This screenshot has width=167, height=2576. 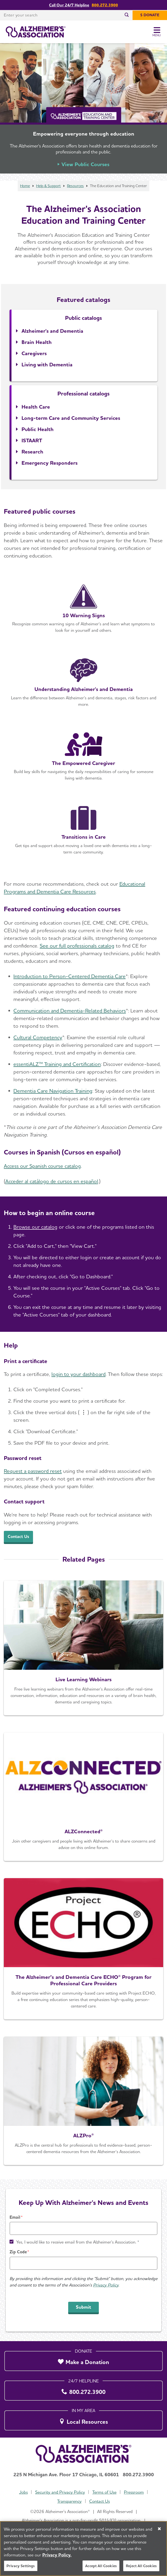 What do you see at coordinates (35, 1227) in the screenshot?
I see `Browse our catalog` at bounding box center [35, 1227].